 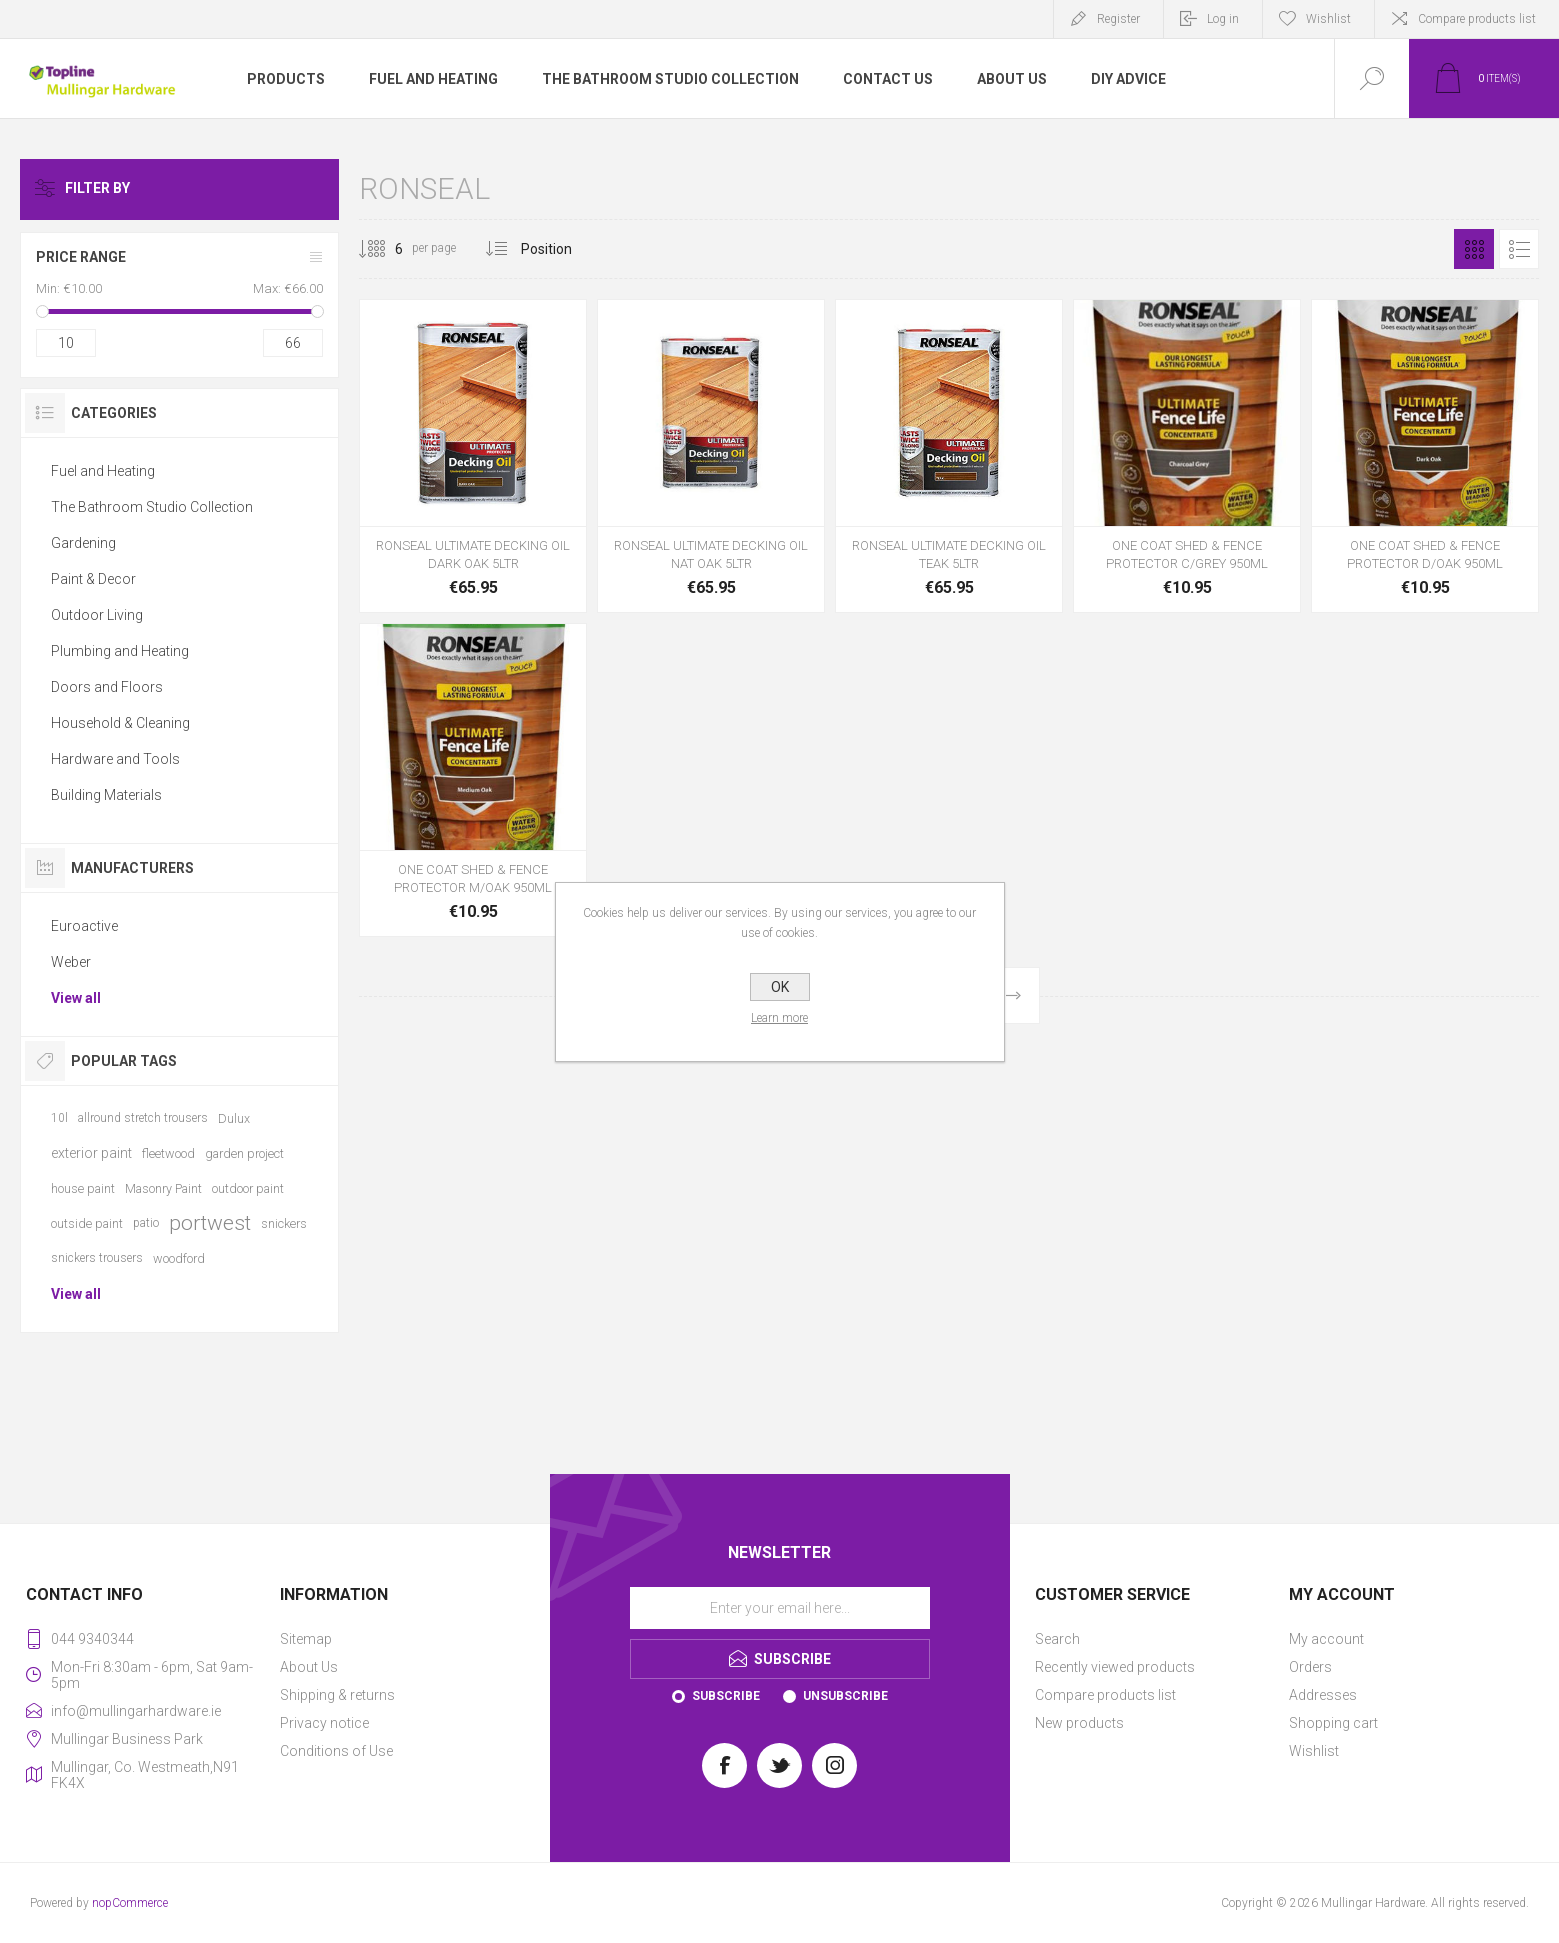 I want to click on Orders, so click(x=1310, y=1667).